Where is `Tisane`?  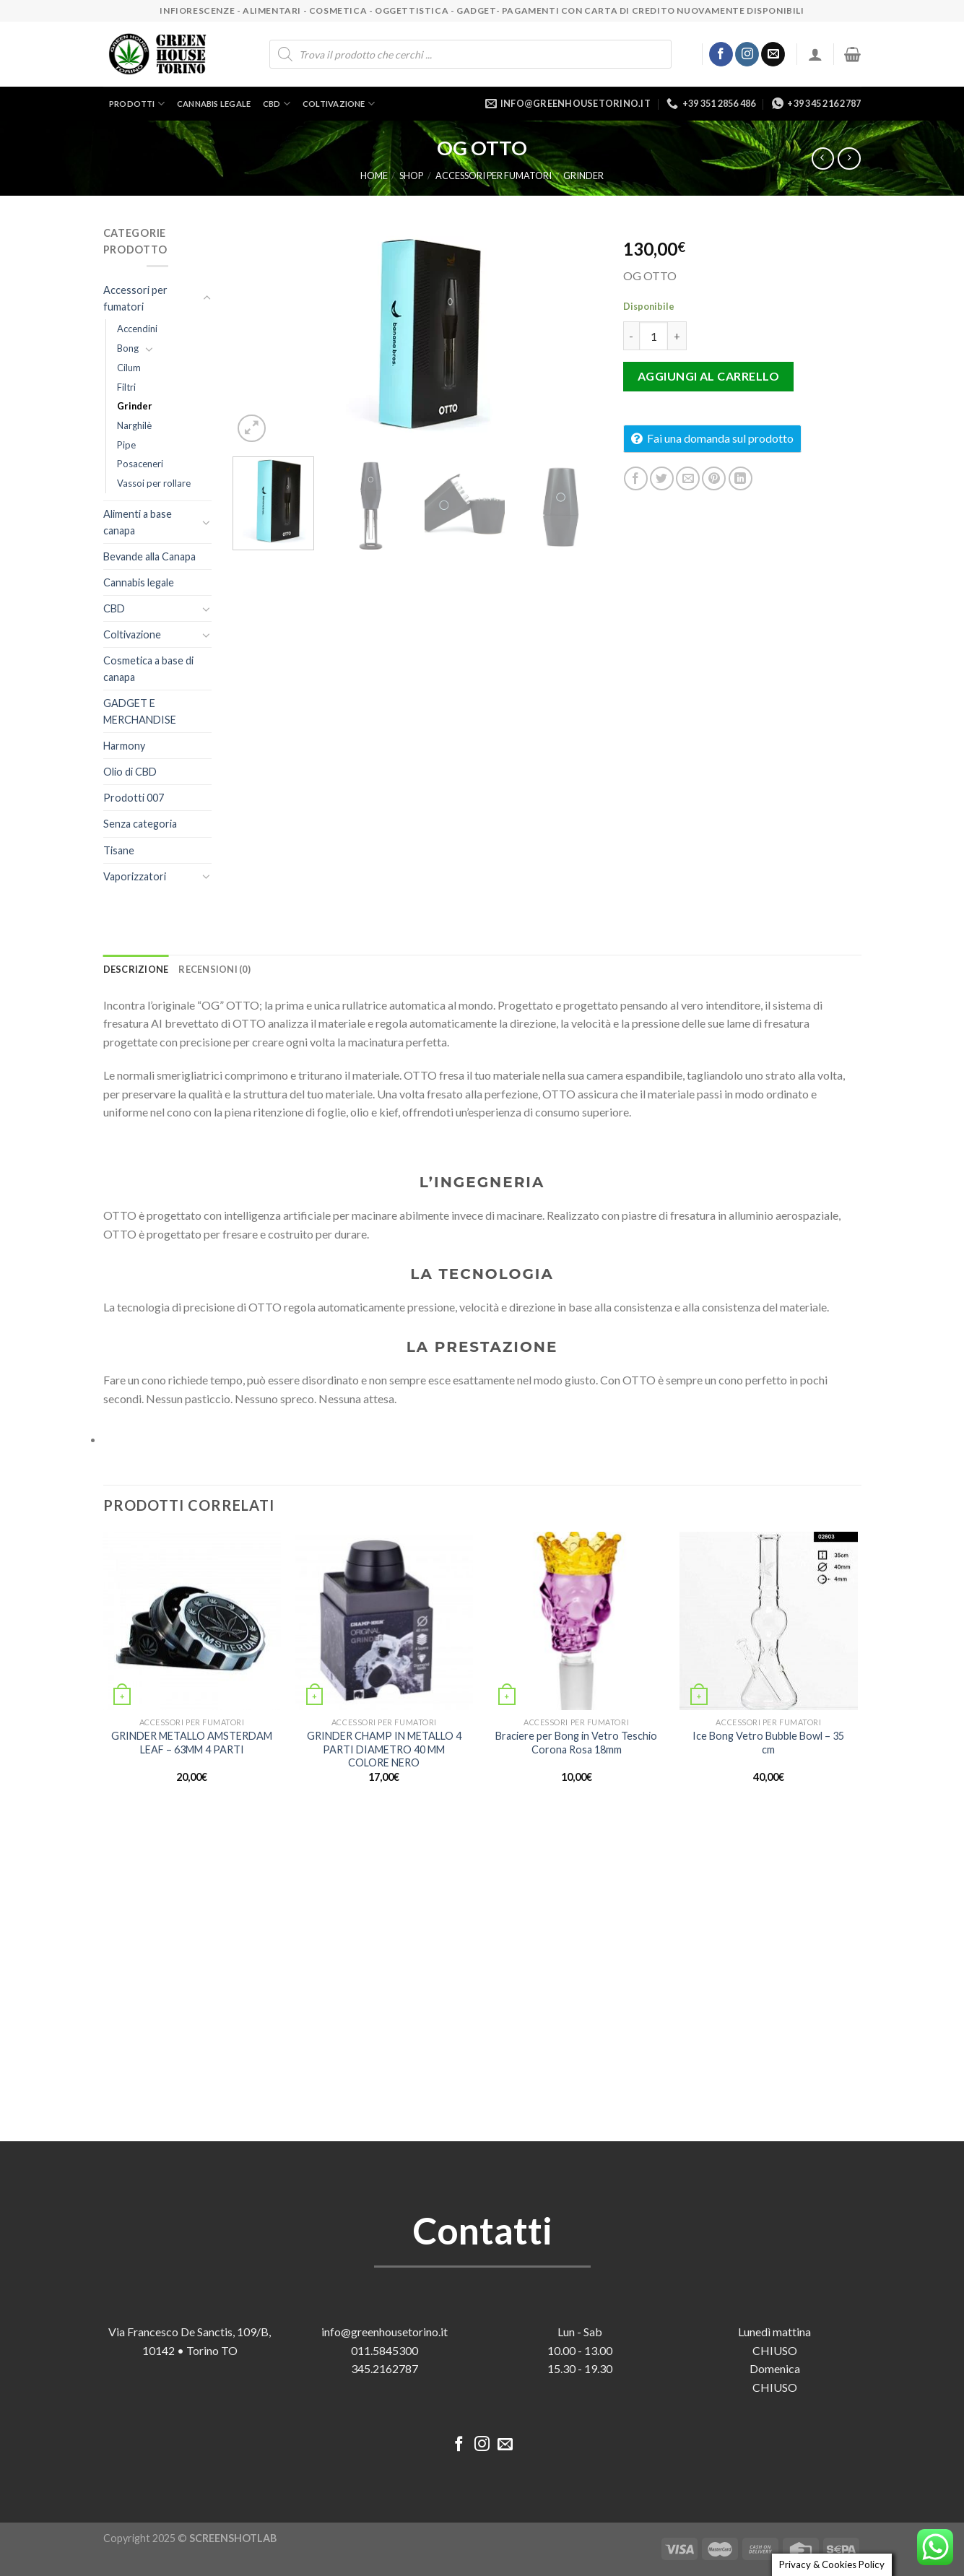 Tisane is located at coordinates (118, 850).